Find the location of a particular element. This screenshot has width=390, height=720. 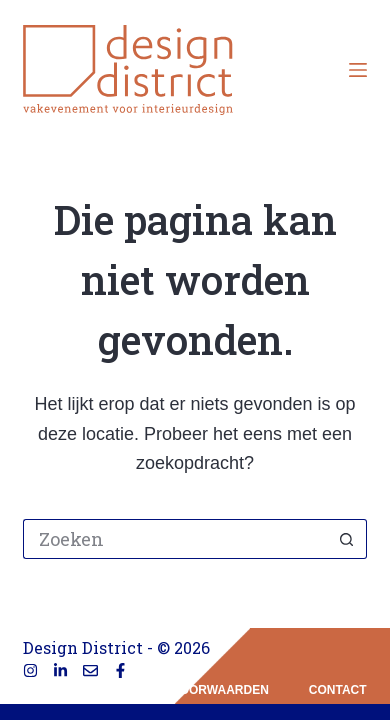

contact is located at coordinates (338, 690).